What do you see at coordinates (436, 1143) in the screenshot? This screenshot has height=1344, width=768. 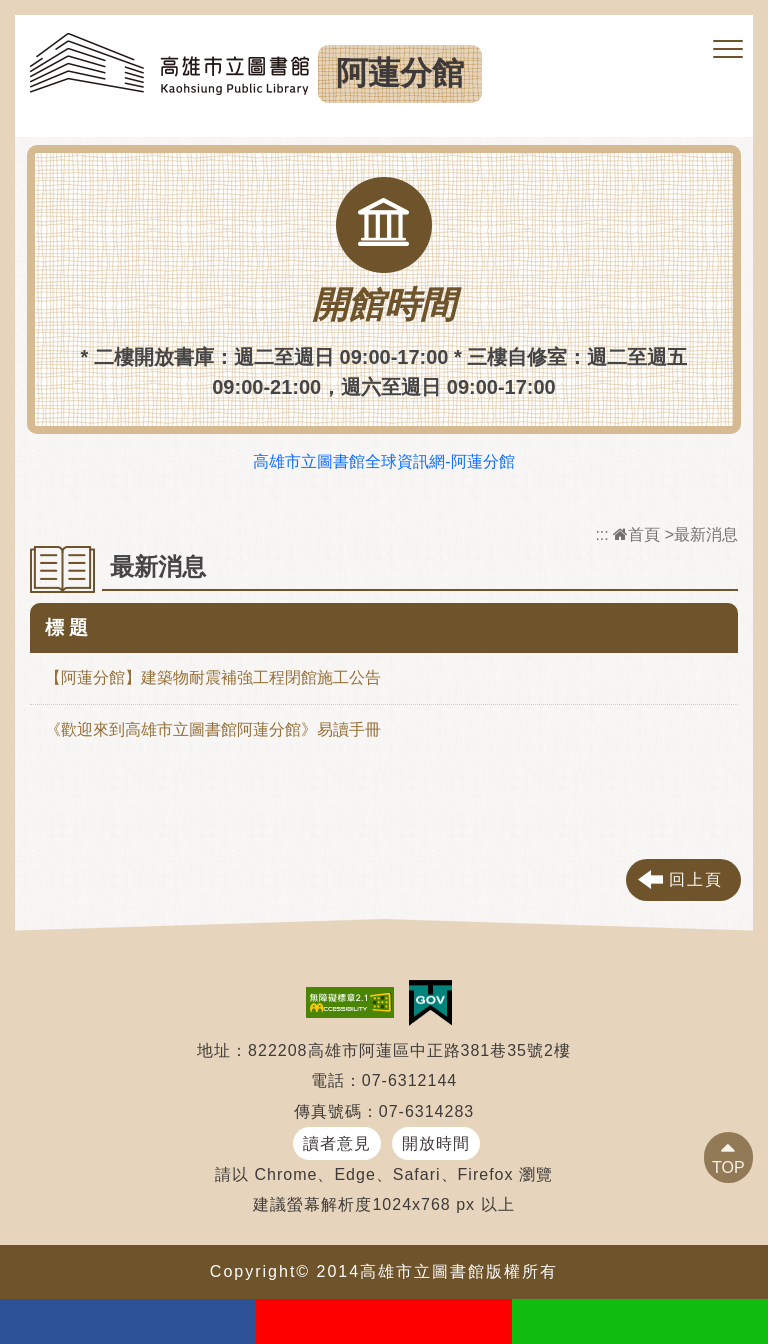 I see `開放時間` at bounding box center [436, 1143].